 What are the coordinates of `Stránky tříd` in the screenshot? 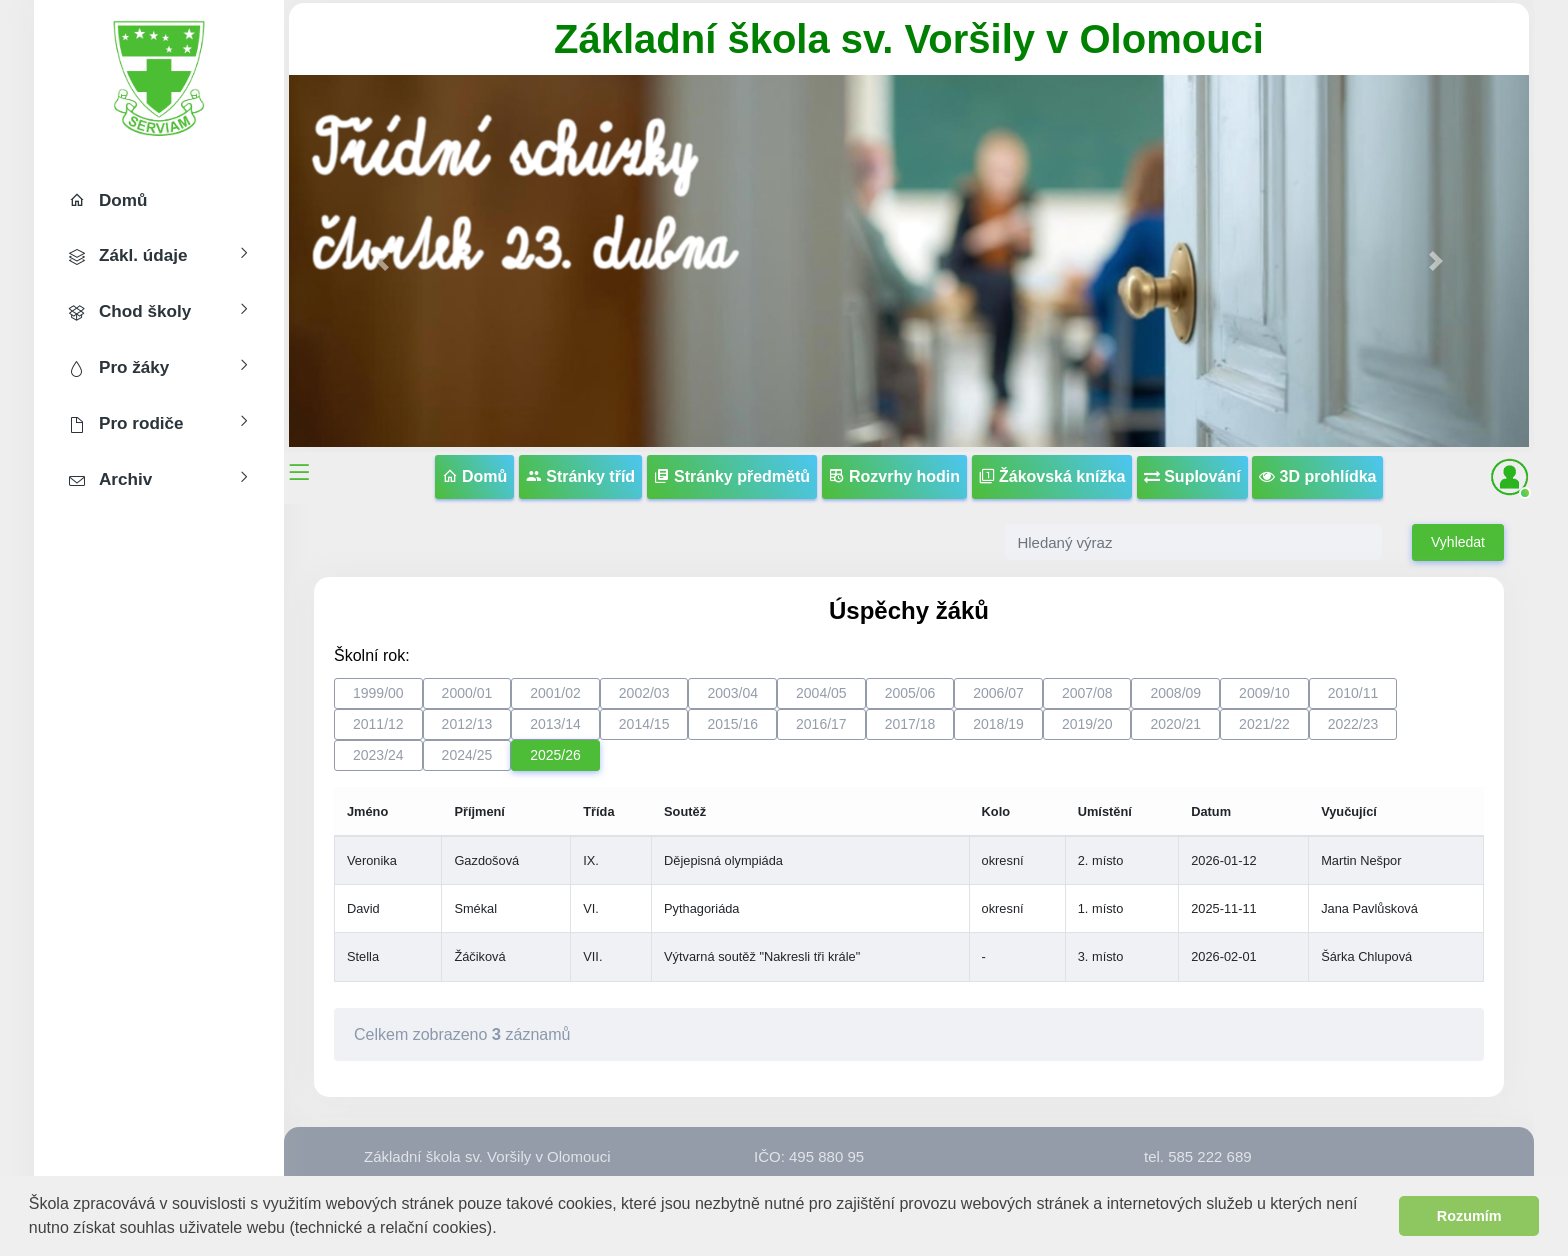 It's located at (580, 476).